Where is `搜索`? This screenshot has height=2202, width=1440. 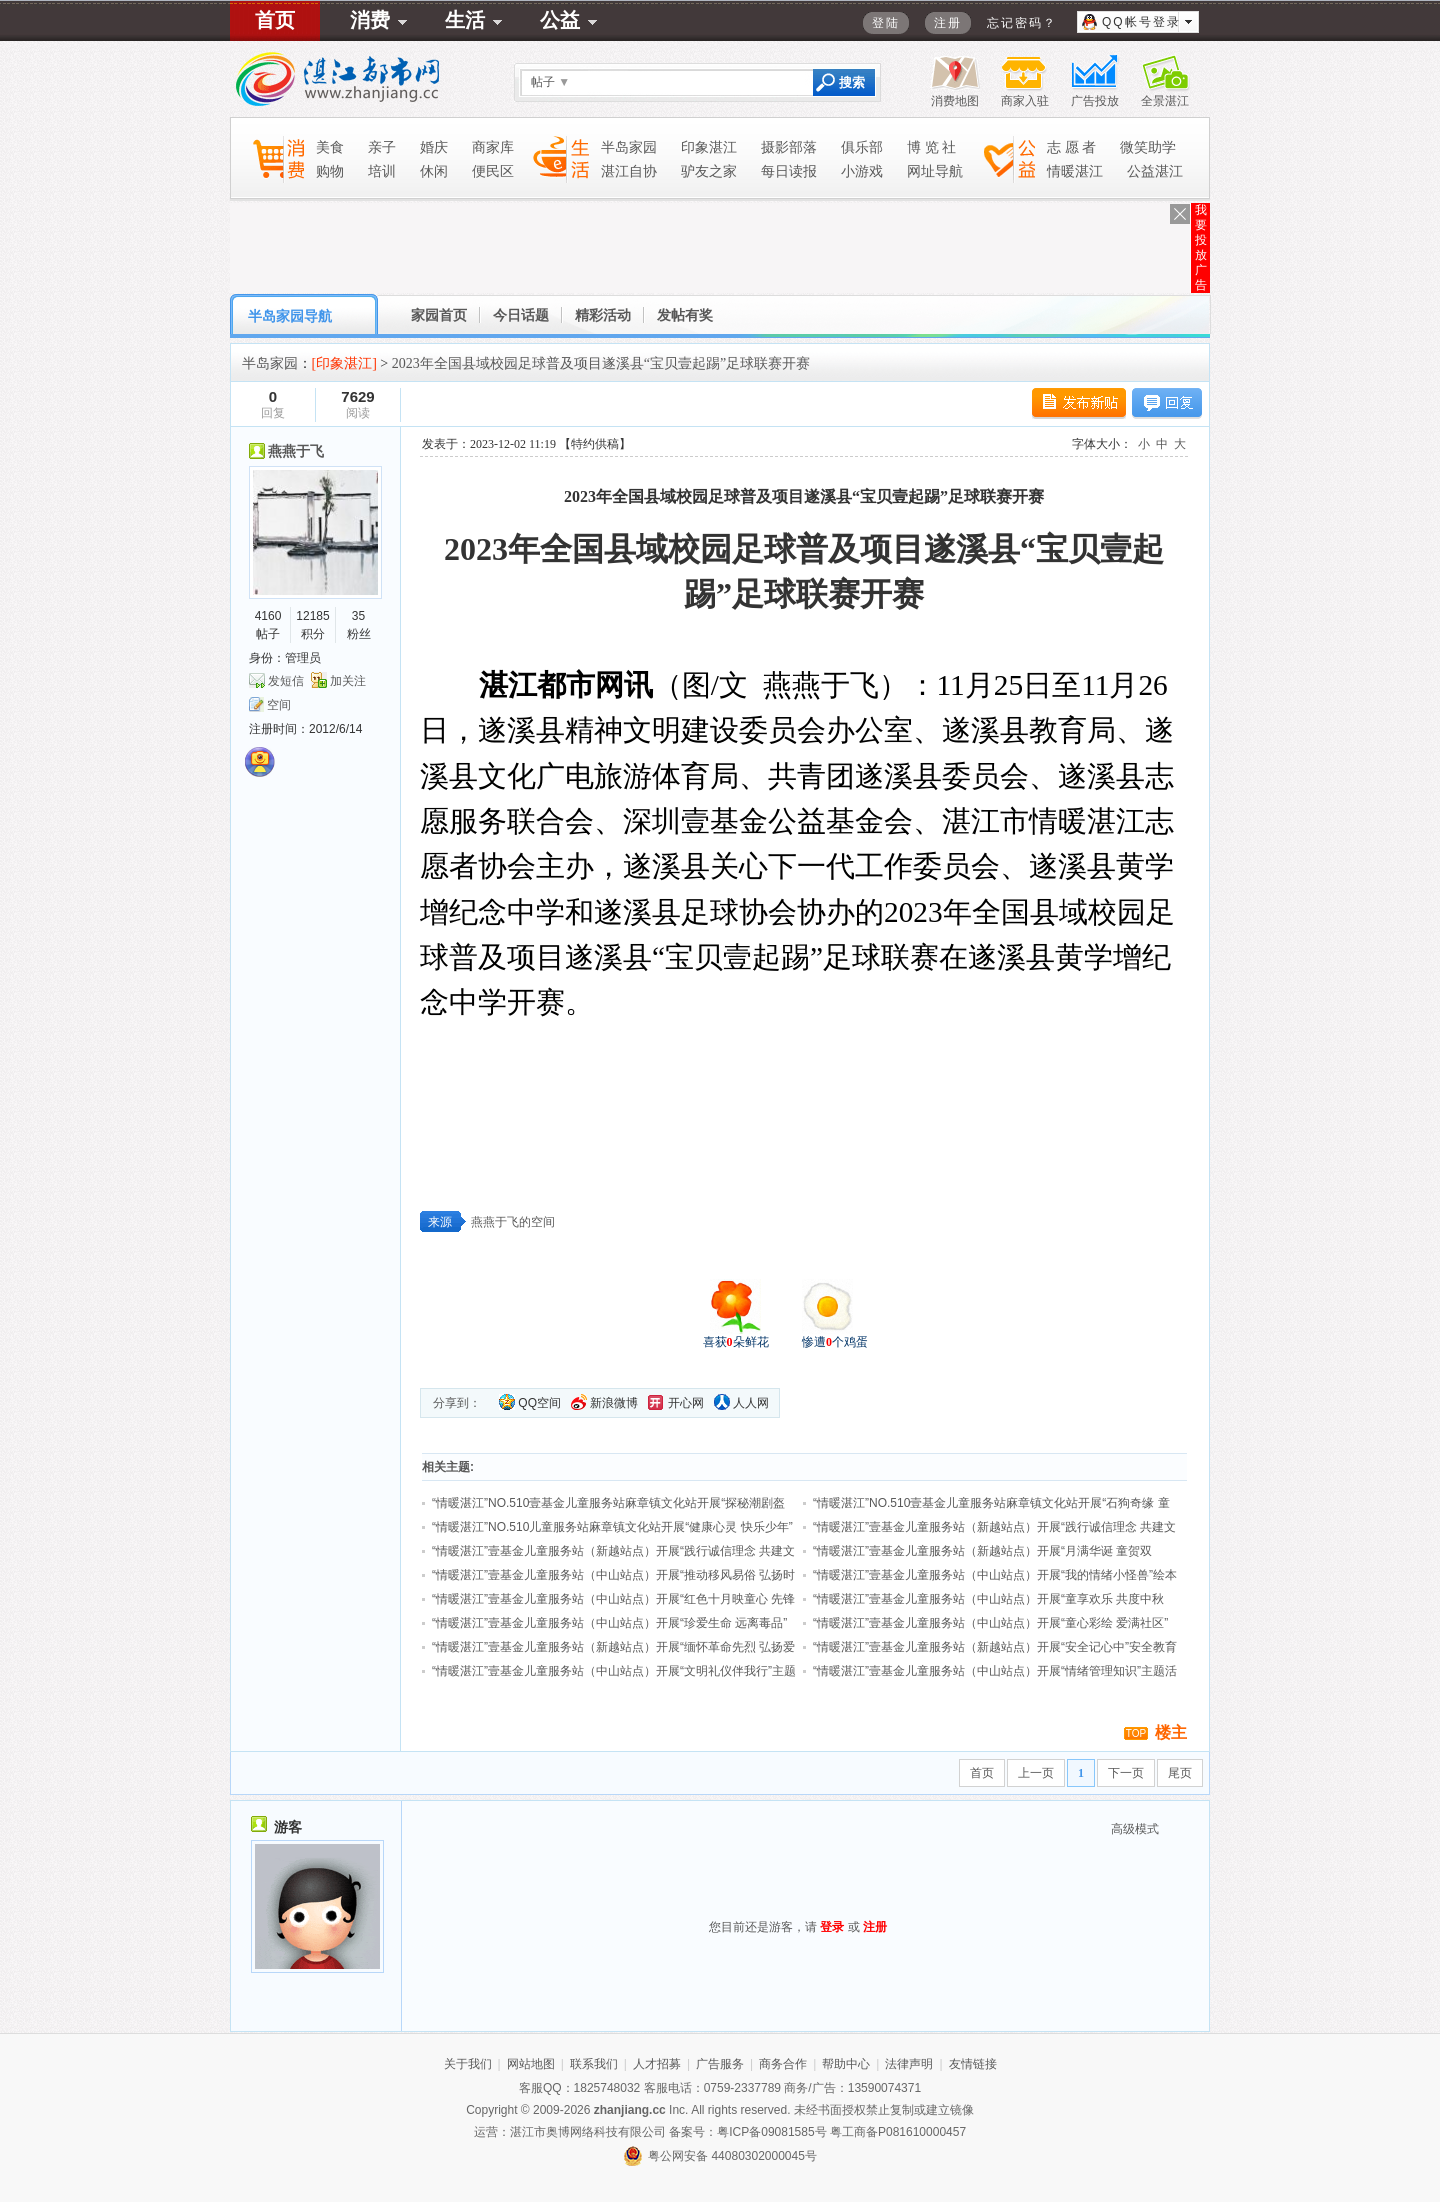
搜索 is located at coordinates (852, 82).